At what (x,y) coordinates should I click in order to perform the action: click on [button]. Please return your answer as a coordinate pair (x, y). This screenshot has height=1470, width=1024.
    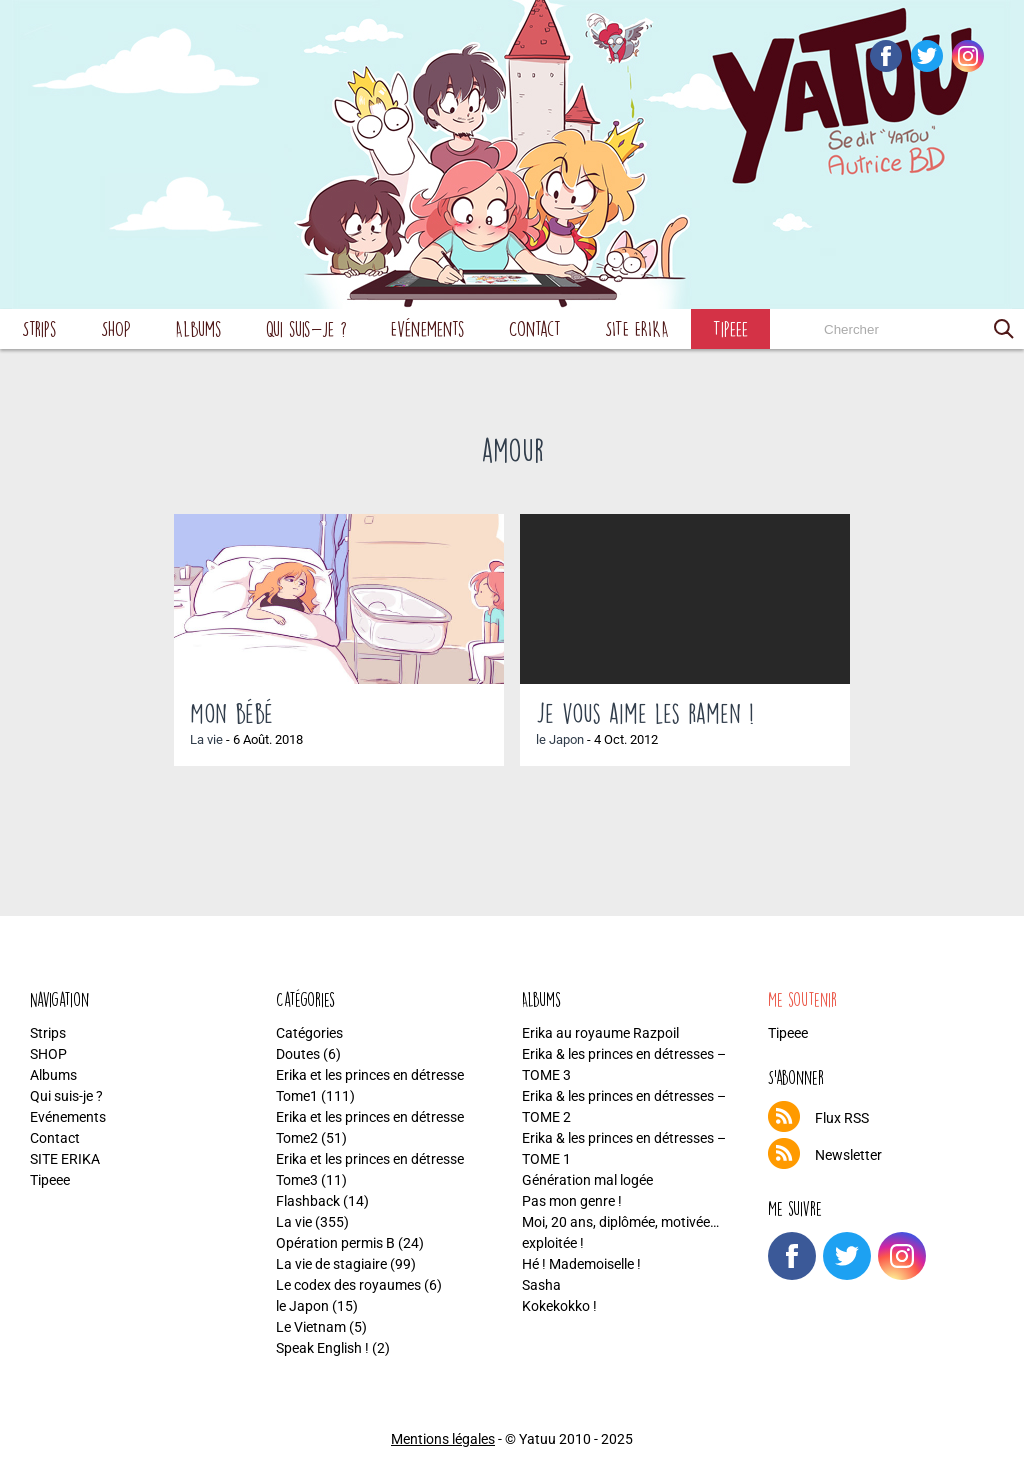
    Looking at the image, I should click on (1004, 329).